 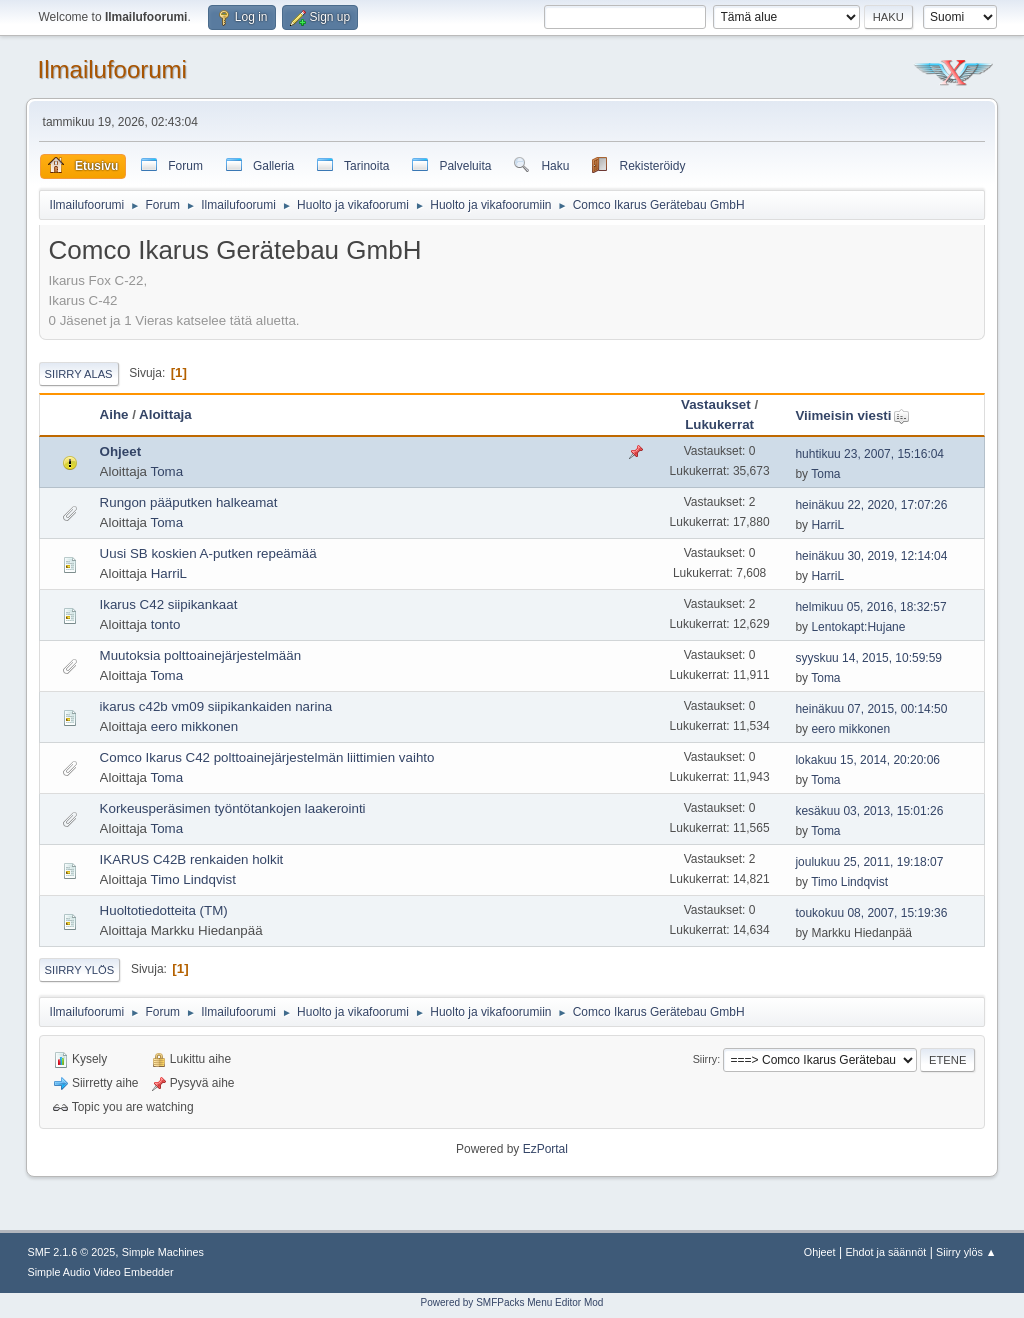 I want to click on SMF 2.1.6 © 2025, so click(x=72, y=1252).